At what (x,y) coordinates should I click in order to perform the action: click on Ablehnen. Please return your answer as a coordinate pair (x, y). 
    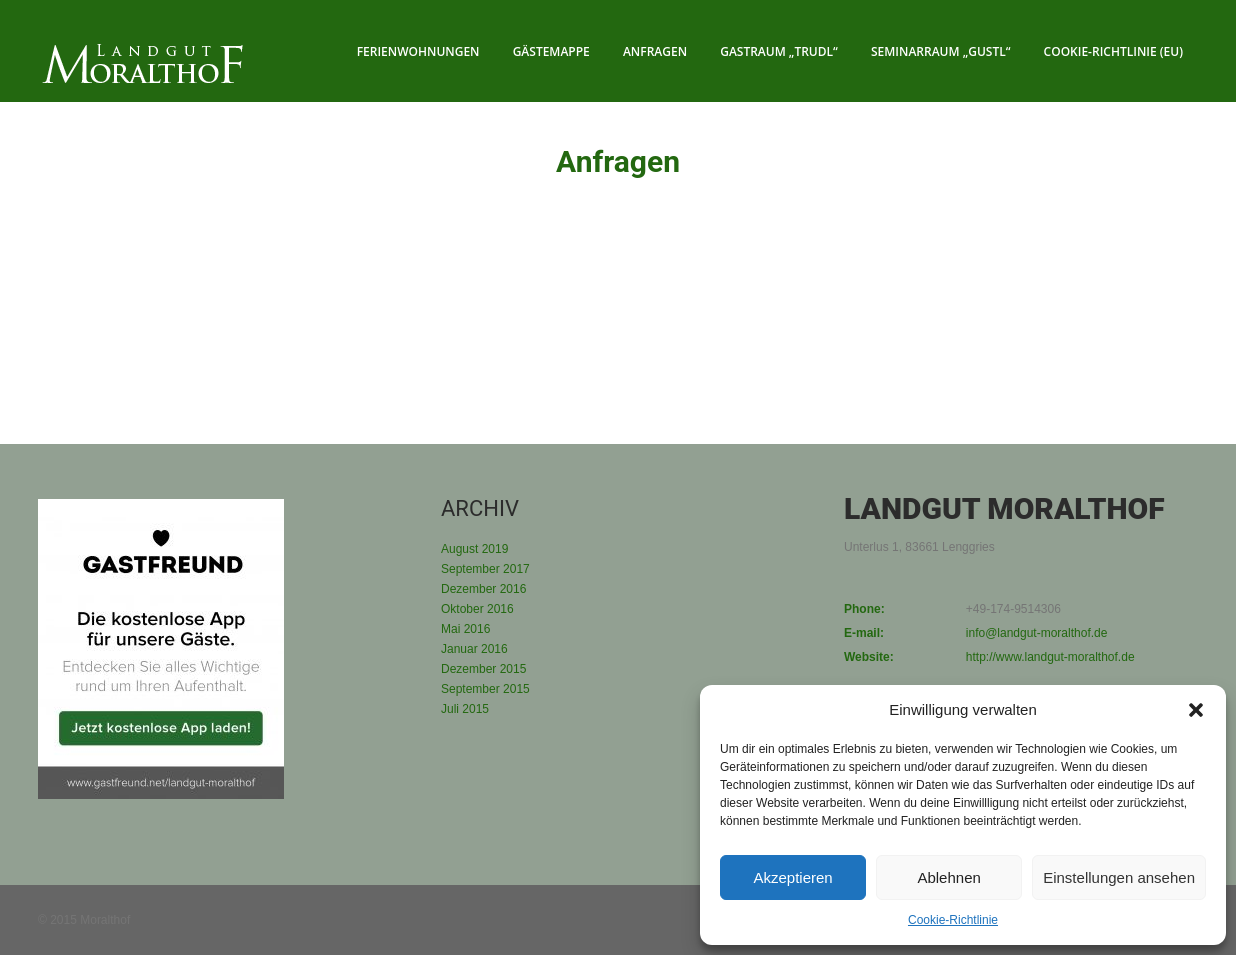
    Looking at the image, I should click on (948, 877).